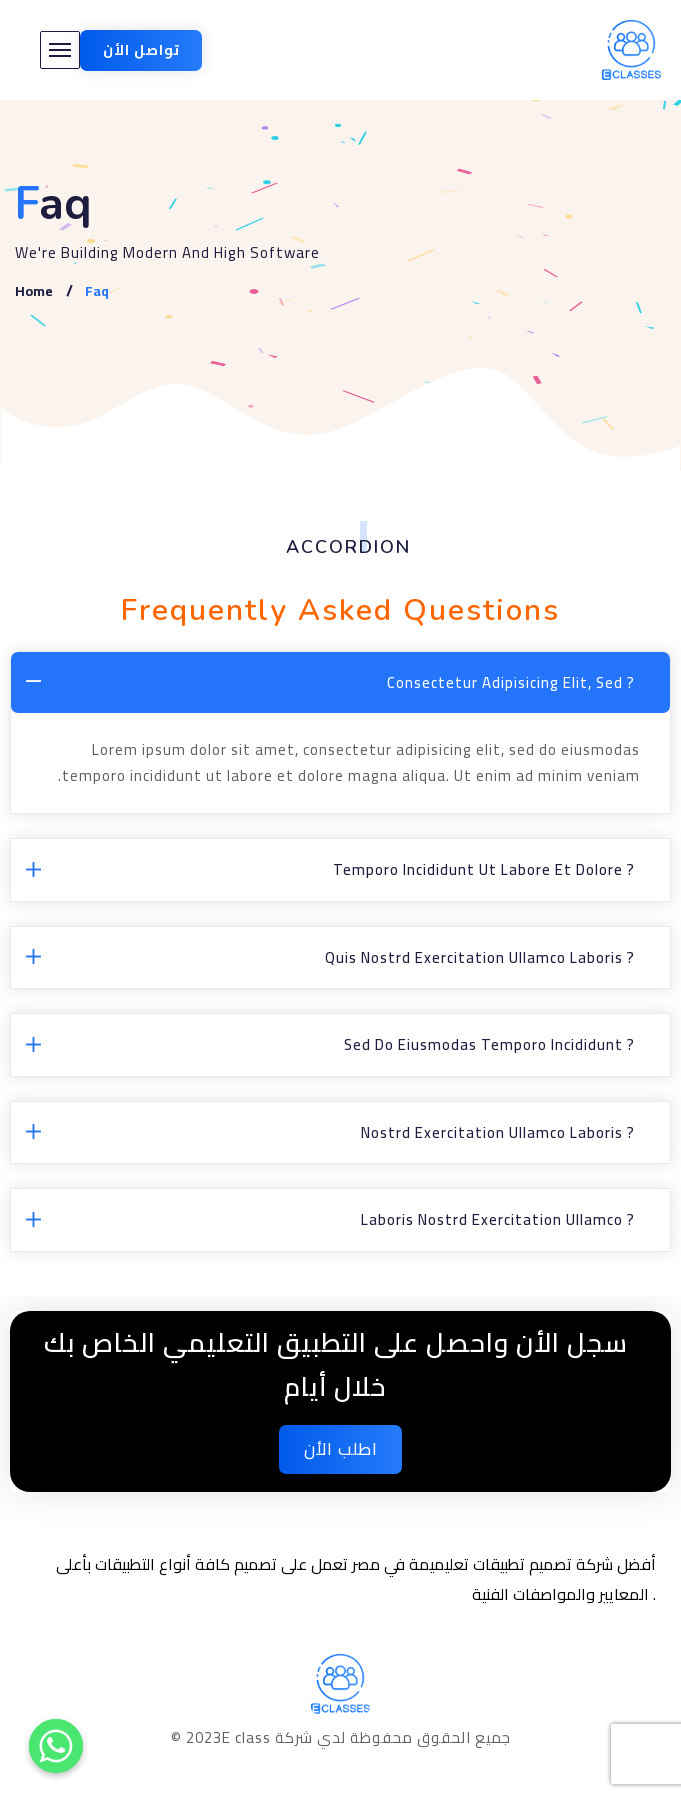 This screenshot has width=681, height=1798. What do you see at coordinates (489, 1044) in the screenshot?
I see `Sed do eiusmodas temporo incididunt ?` at bounding box center [489, 1044].